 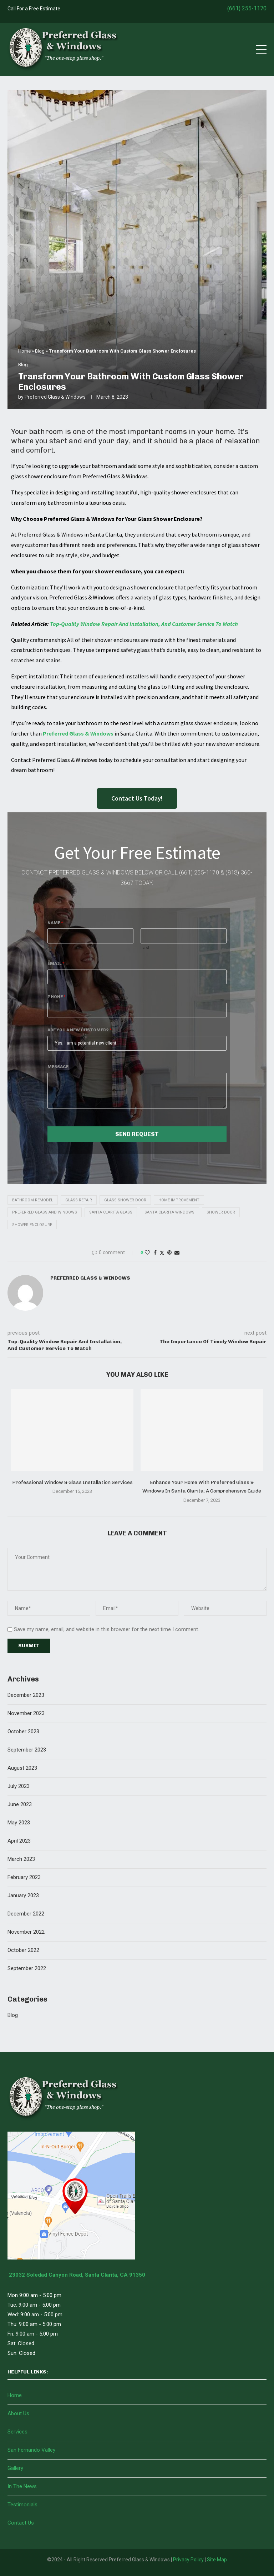 I want to click on [Share on Facebook], so click(x=155, y=1252).